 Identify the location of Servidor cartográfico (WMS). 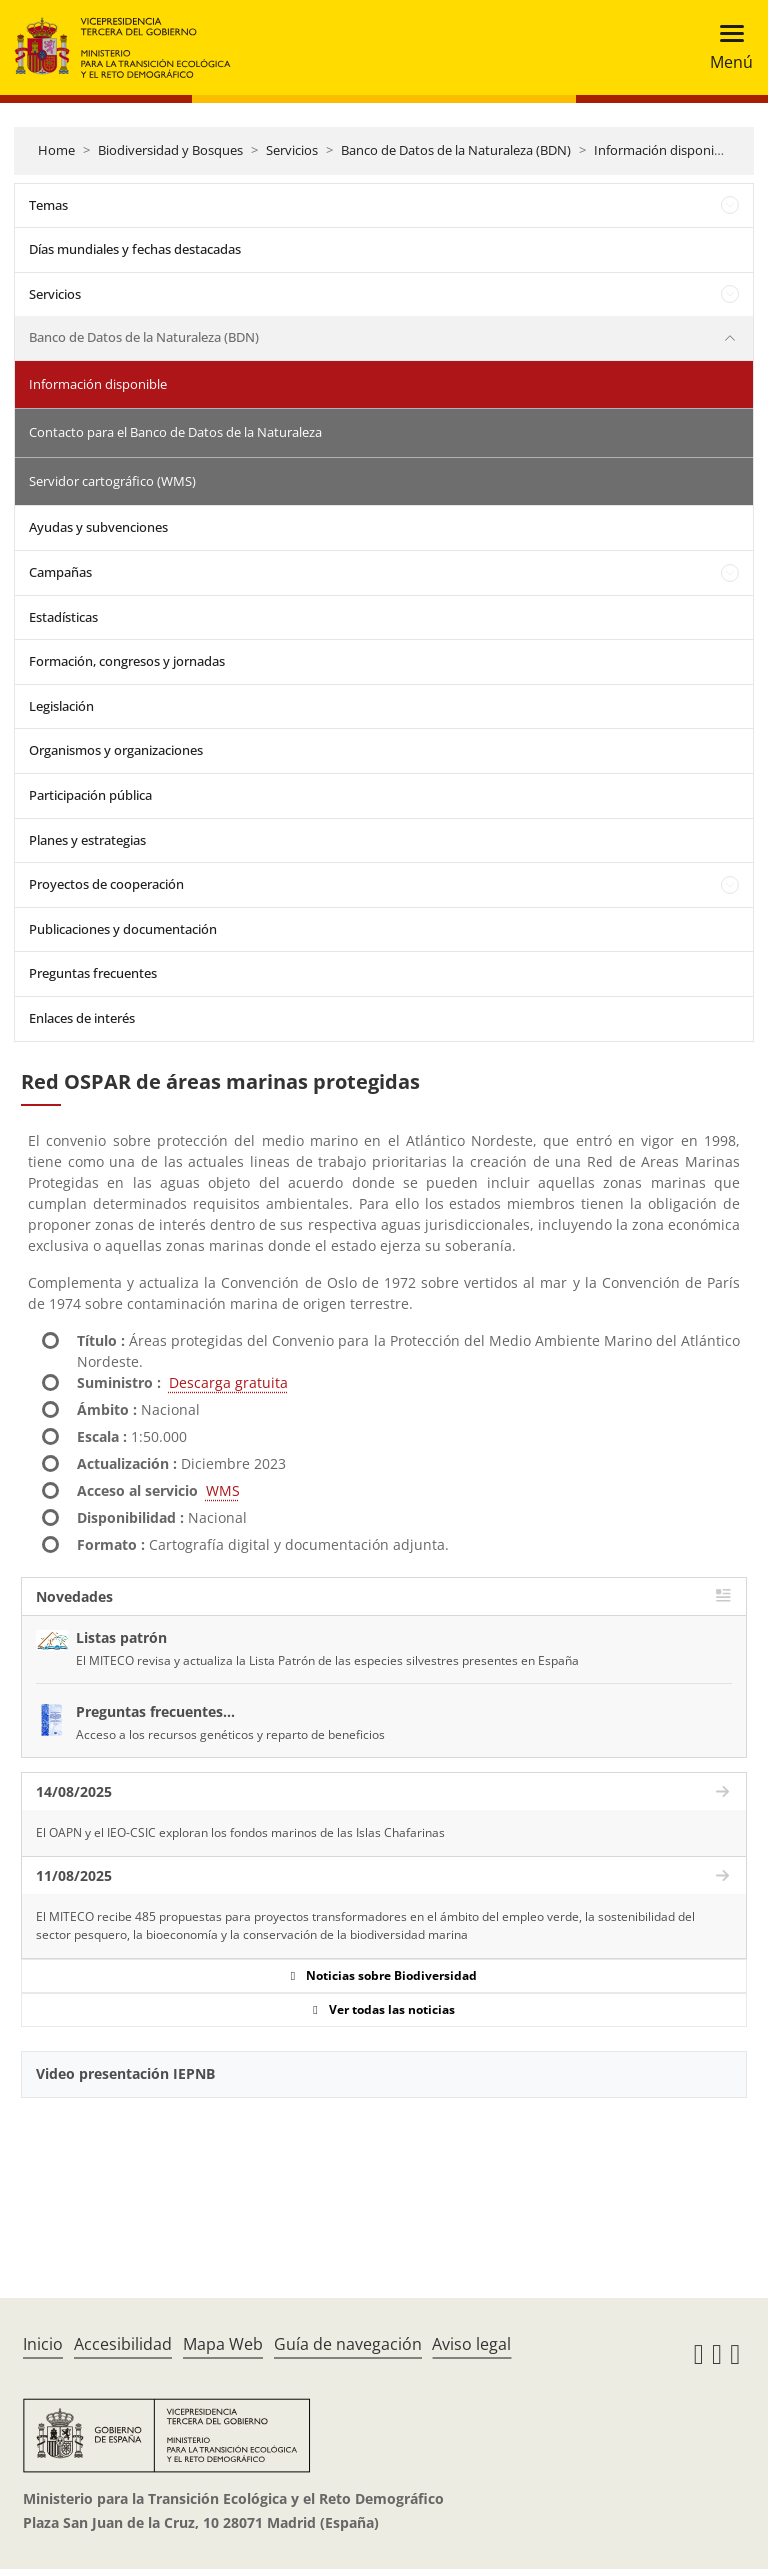
(112, 481).